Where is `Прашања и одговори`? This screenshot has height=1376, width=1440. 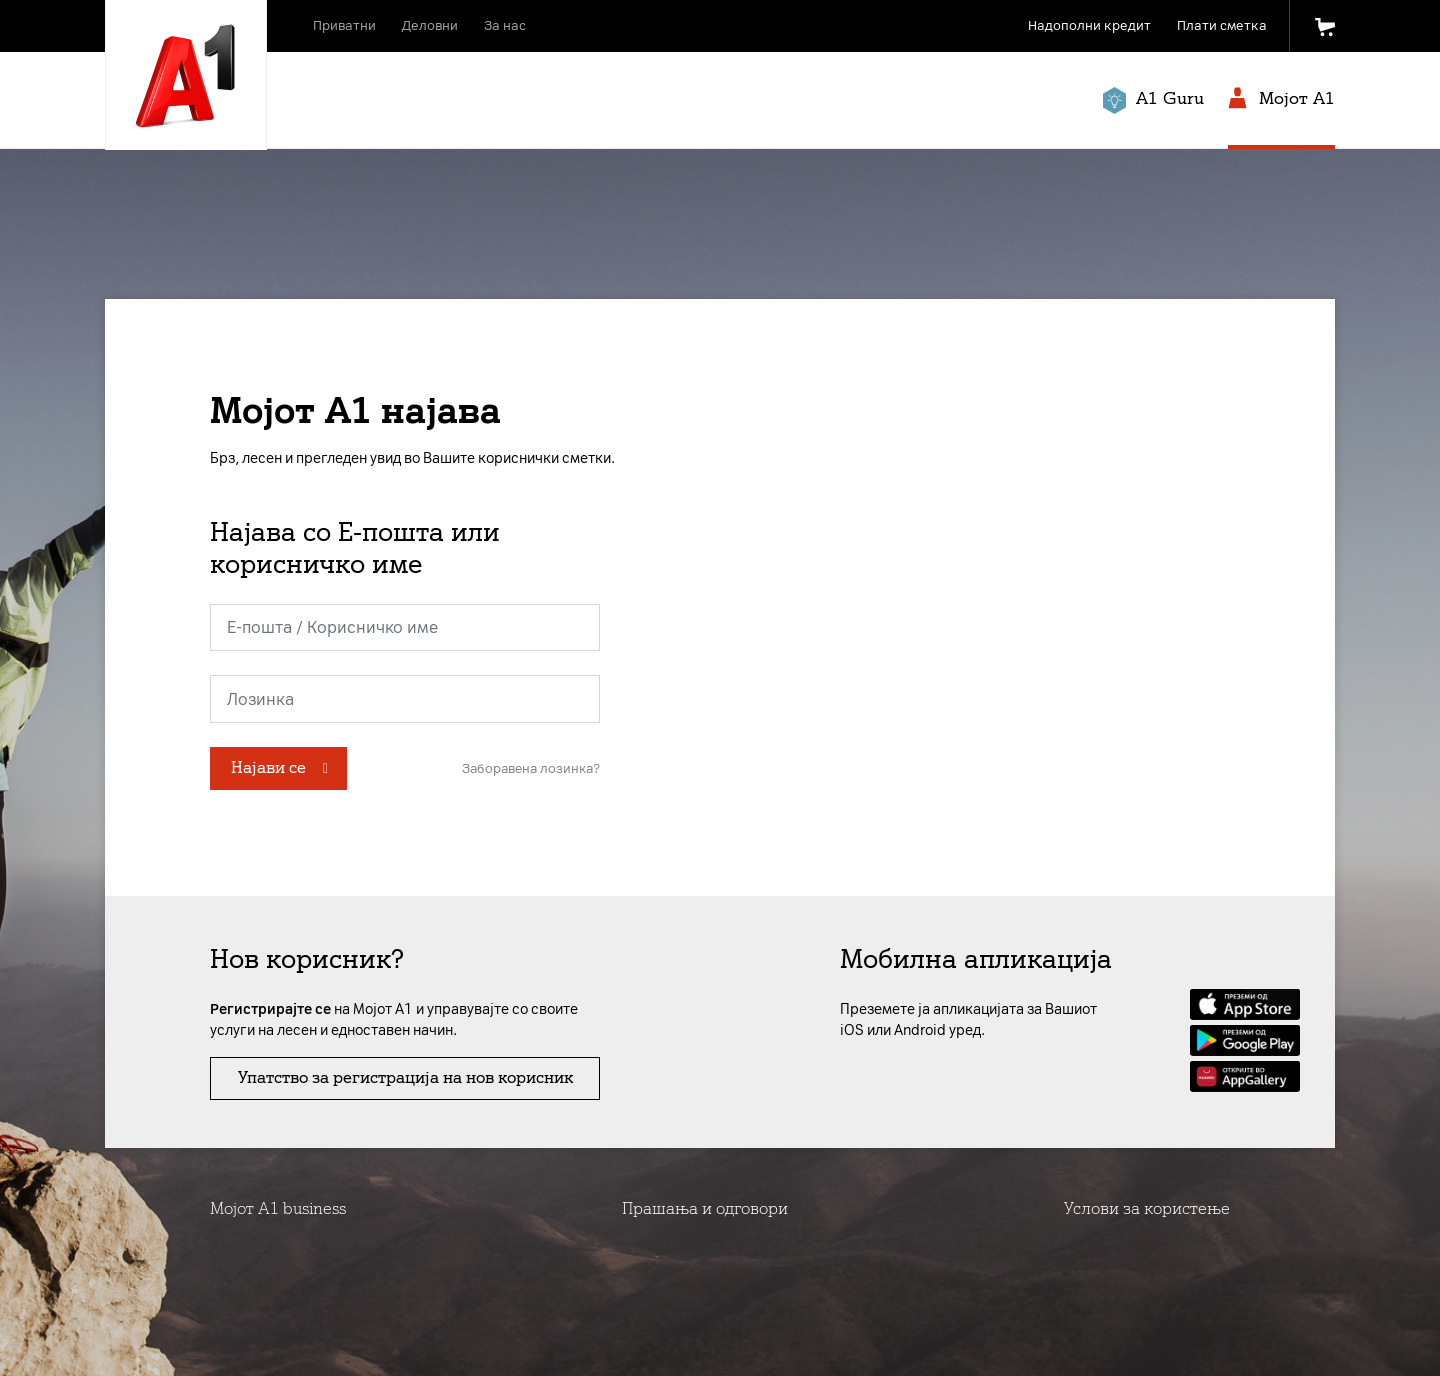
Прашања и одговори is located at coordinates (705, 1208).